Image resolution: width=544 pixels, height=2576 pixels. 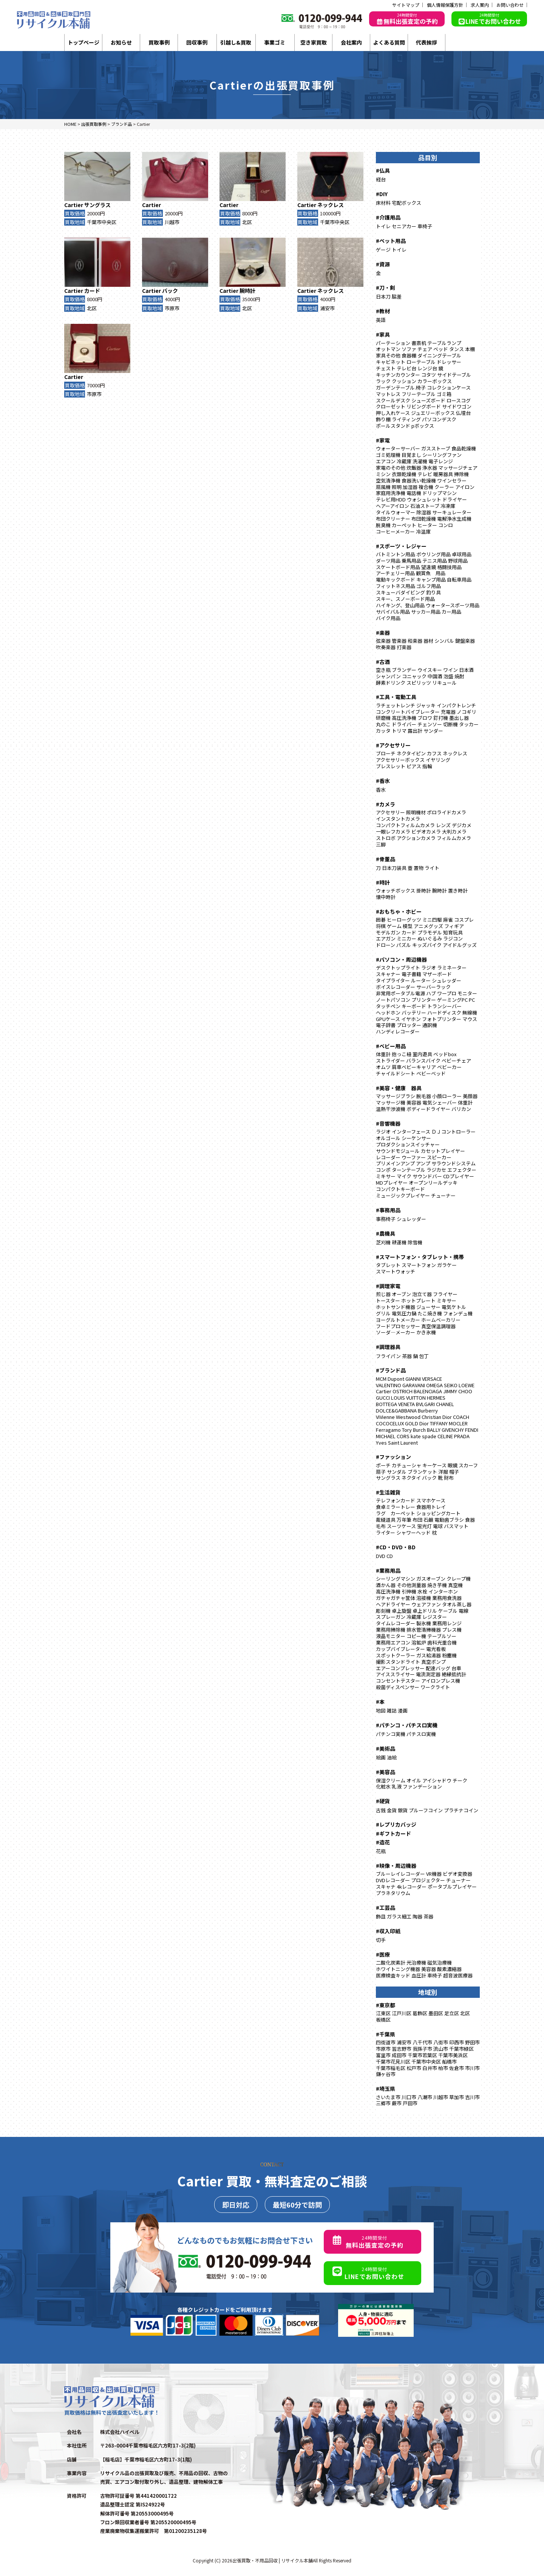 I want to click on 器材, so click(x=428, y=640).